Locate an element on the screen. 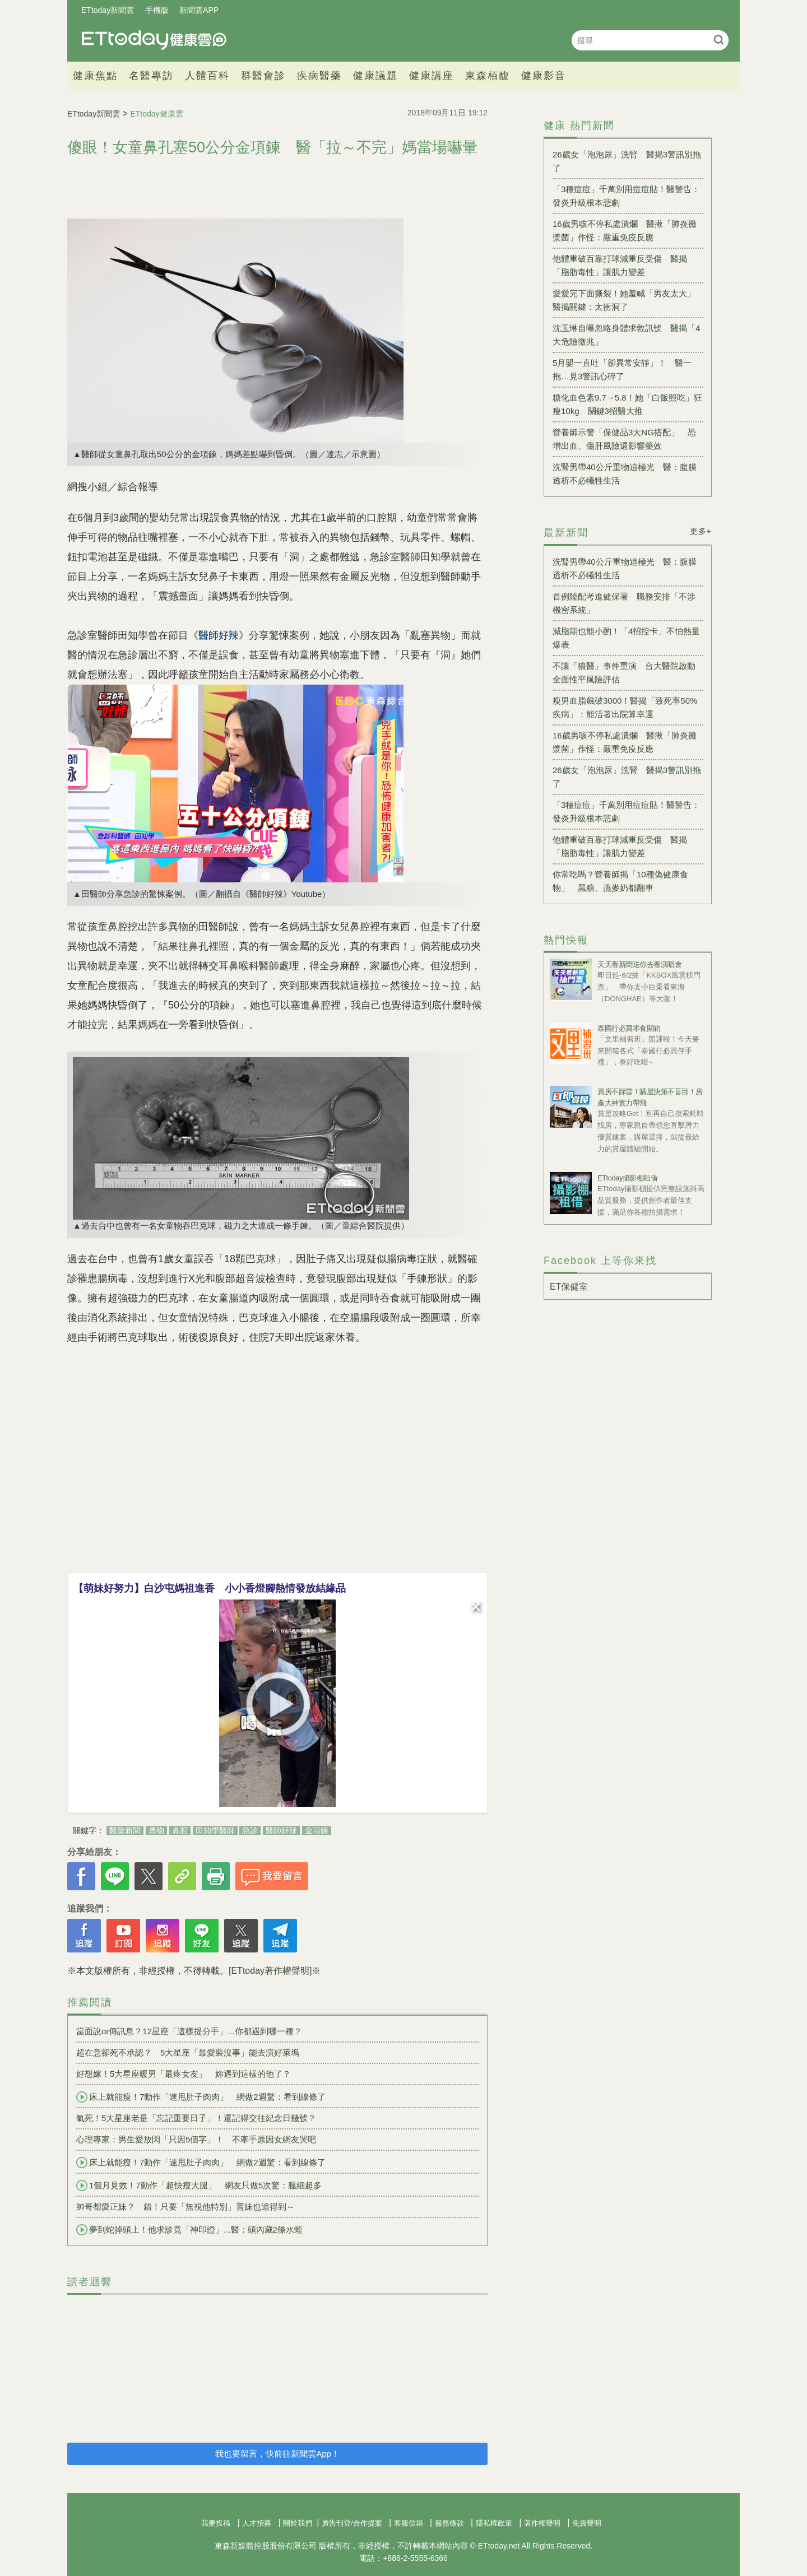 The image size is (807, 2576). 急診 is located at coordinates (250, 1830).